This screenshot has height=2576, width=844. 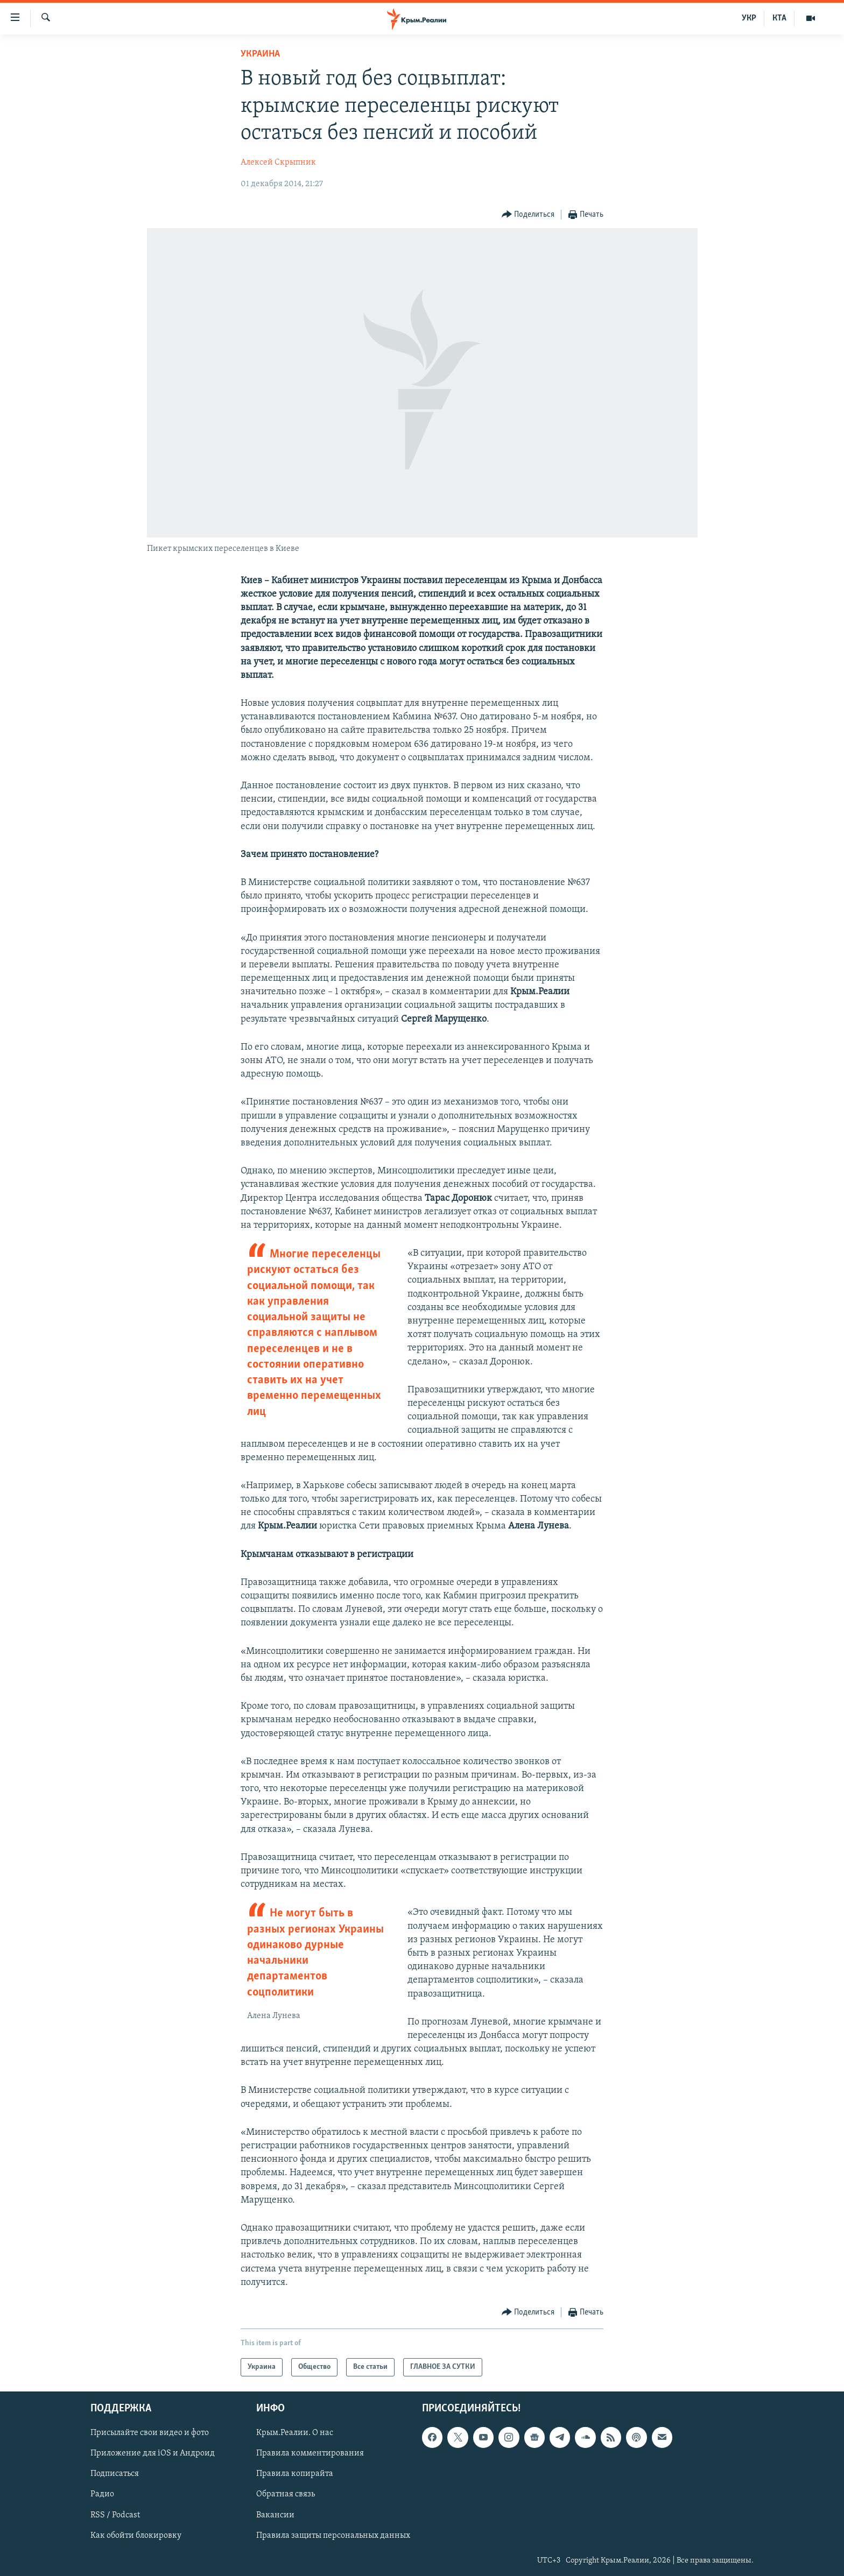 What do you see at coordinates (310, 2453) in the screenshot?
I see `Правила комментирования` at bounding box center [310, 2453].